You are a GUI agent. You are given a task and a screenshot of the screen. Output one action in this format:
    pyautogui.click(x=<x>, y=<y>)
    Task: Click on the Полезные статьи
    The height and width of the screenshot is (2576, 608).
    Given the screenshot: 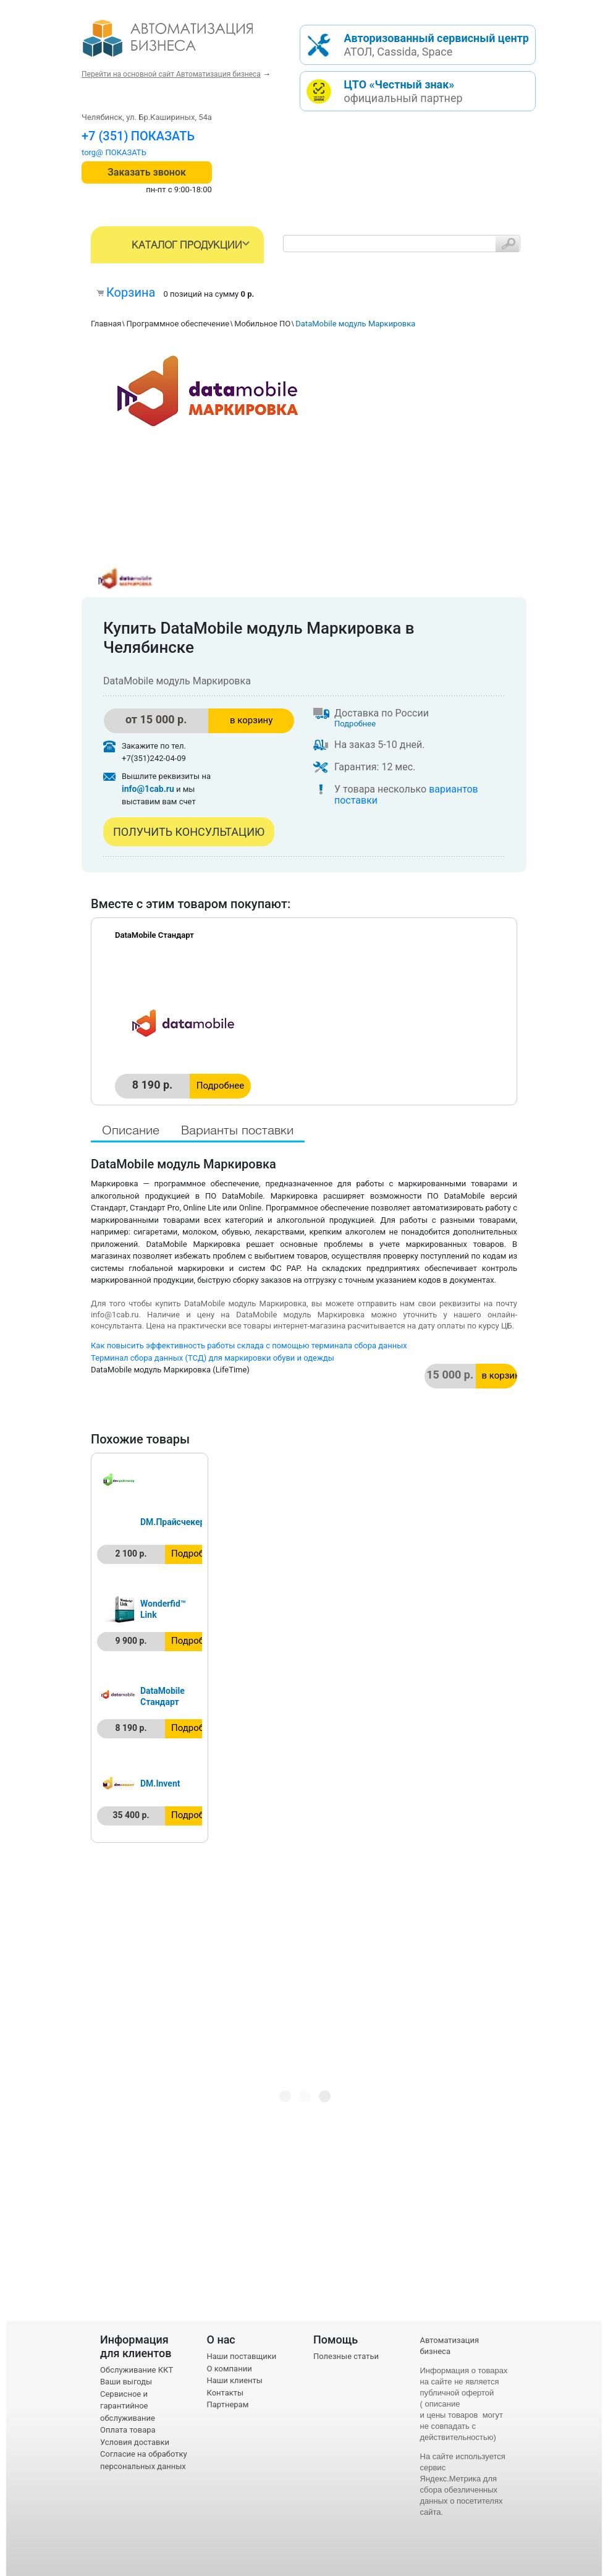 What is the action you would take?
    pyautogui.click(x=346, y=2356)
    